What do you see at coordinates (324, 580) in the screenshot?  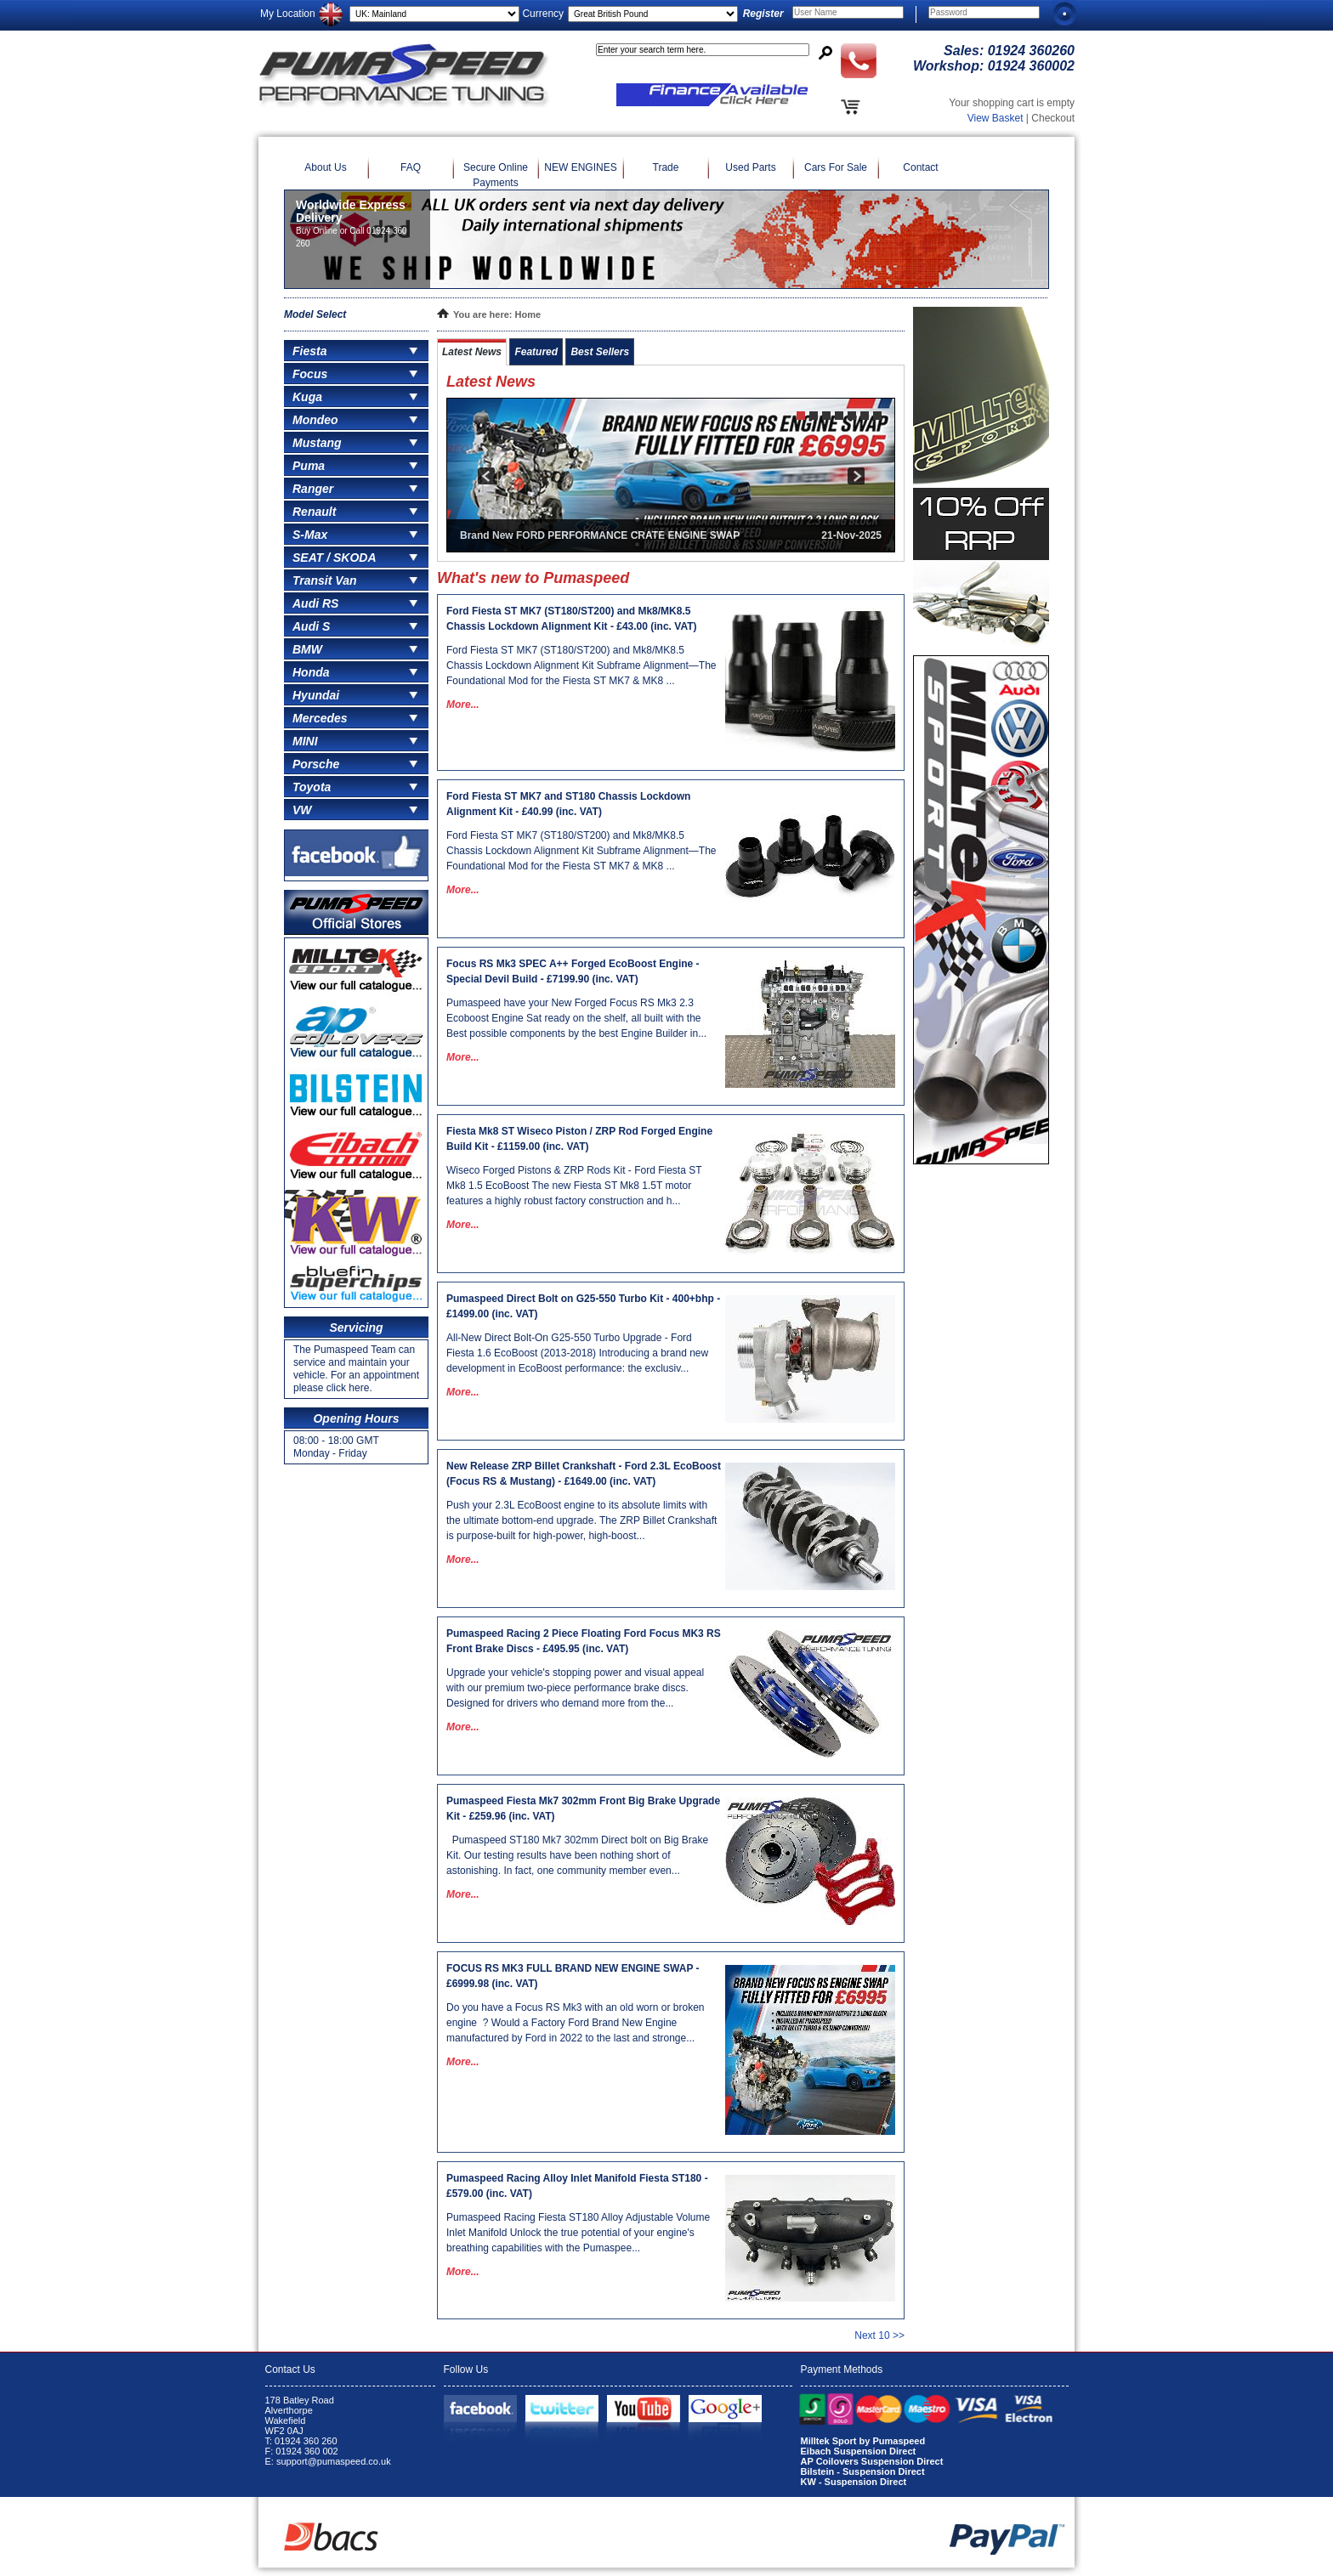 I see `Transit Van` at bounding box center [324, 580].